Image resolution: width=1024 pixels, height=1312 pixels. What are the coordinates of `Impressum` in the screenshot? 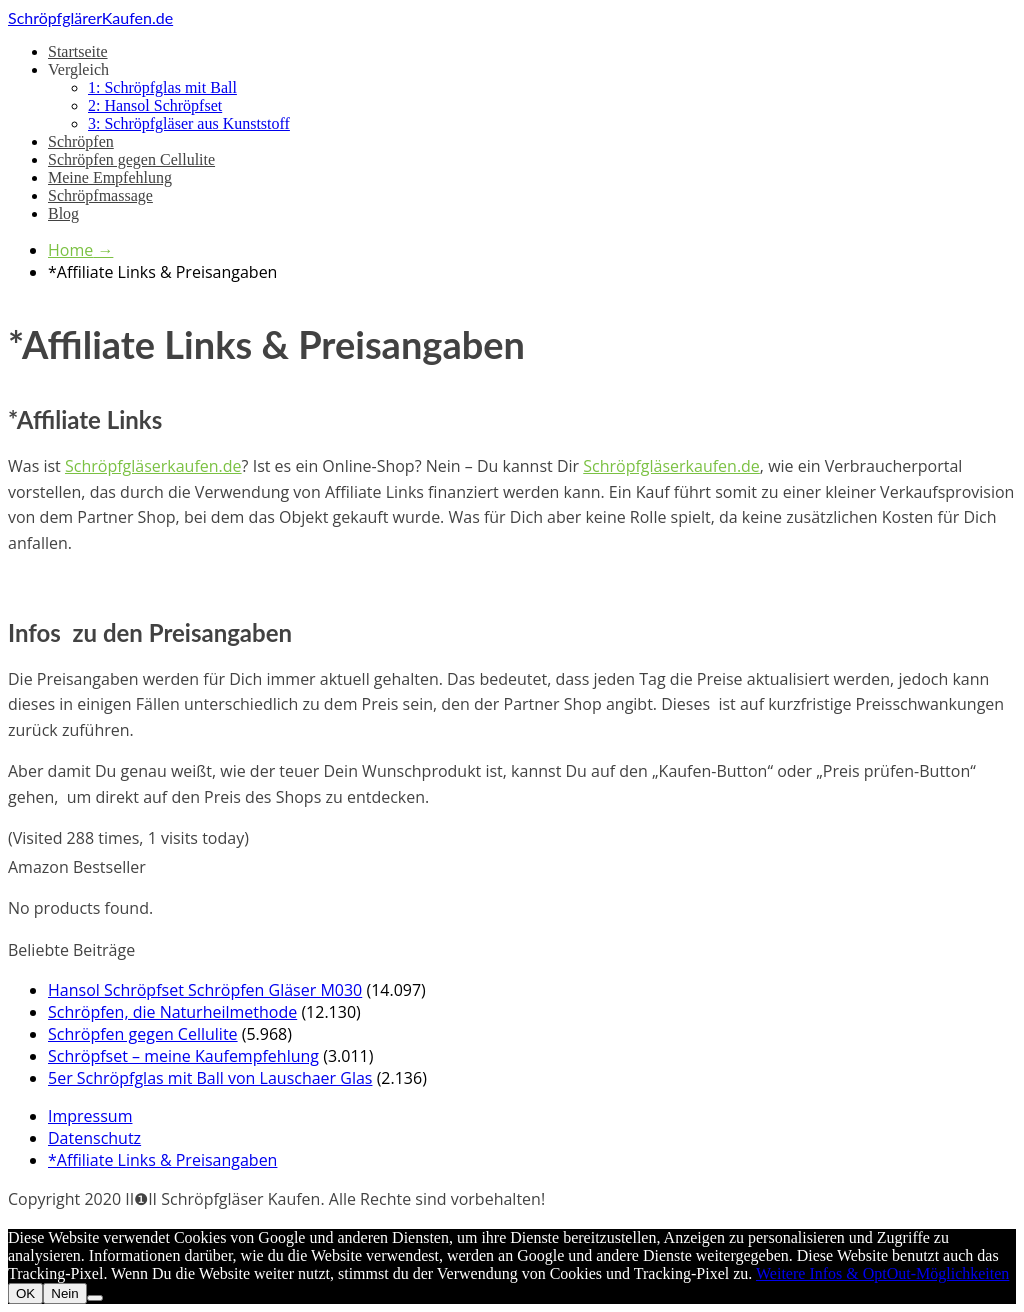 It's located at (90, 1116).